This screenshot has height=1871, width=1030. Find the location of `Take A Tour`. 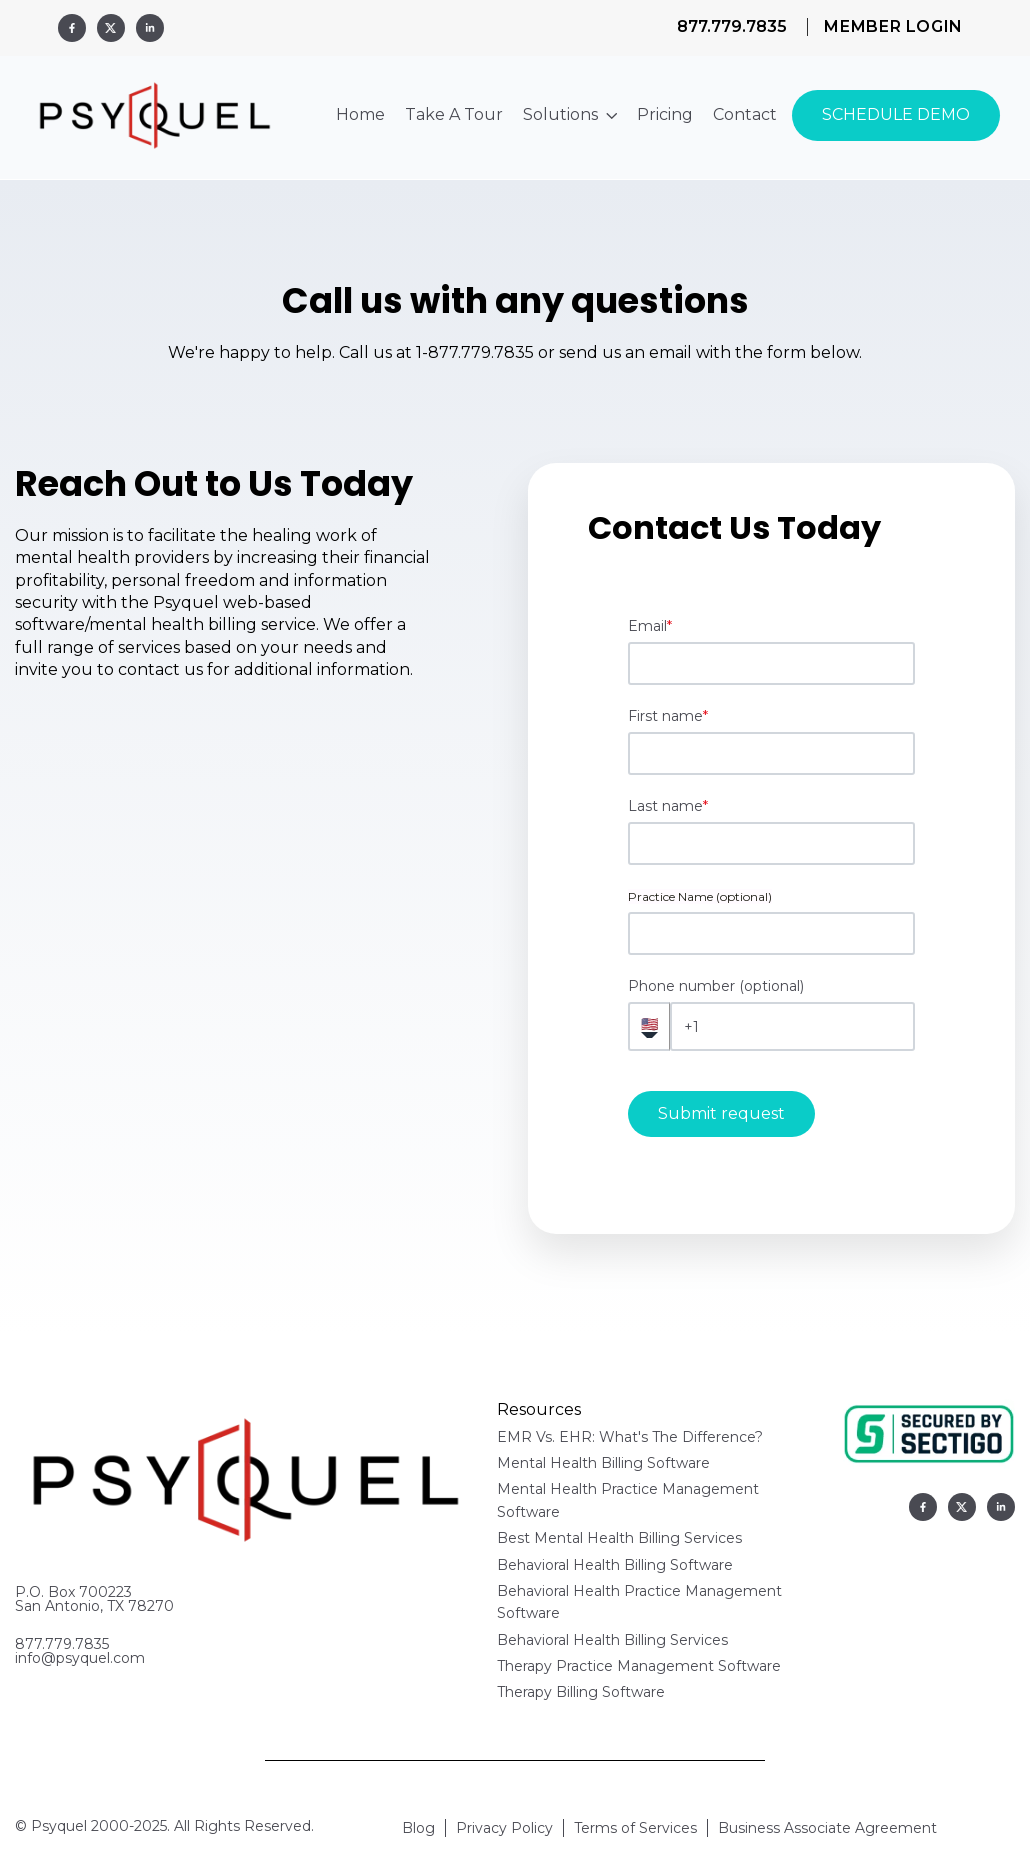

Take A Tour is located at coordinates (454, 114).